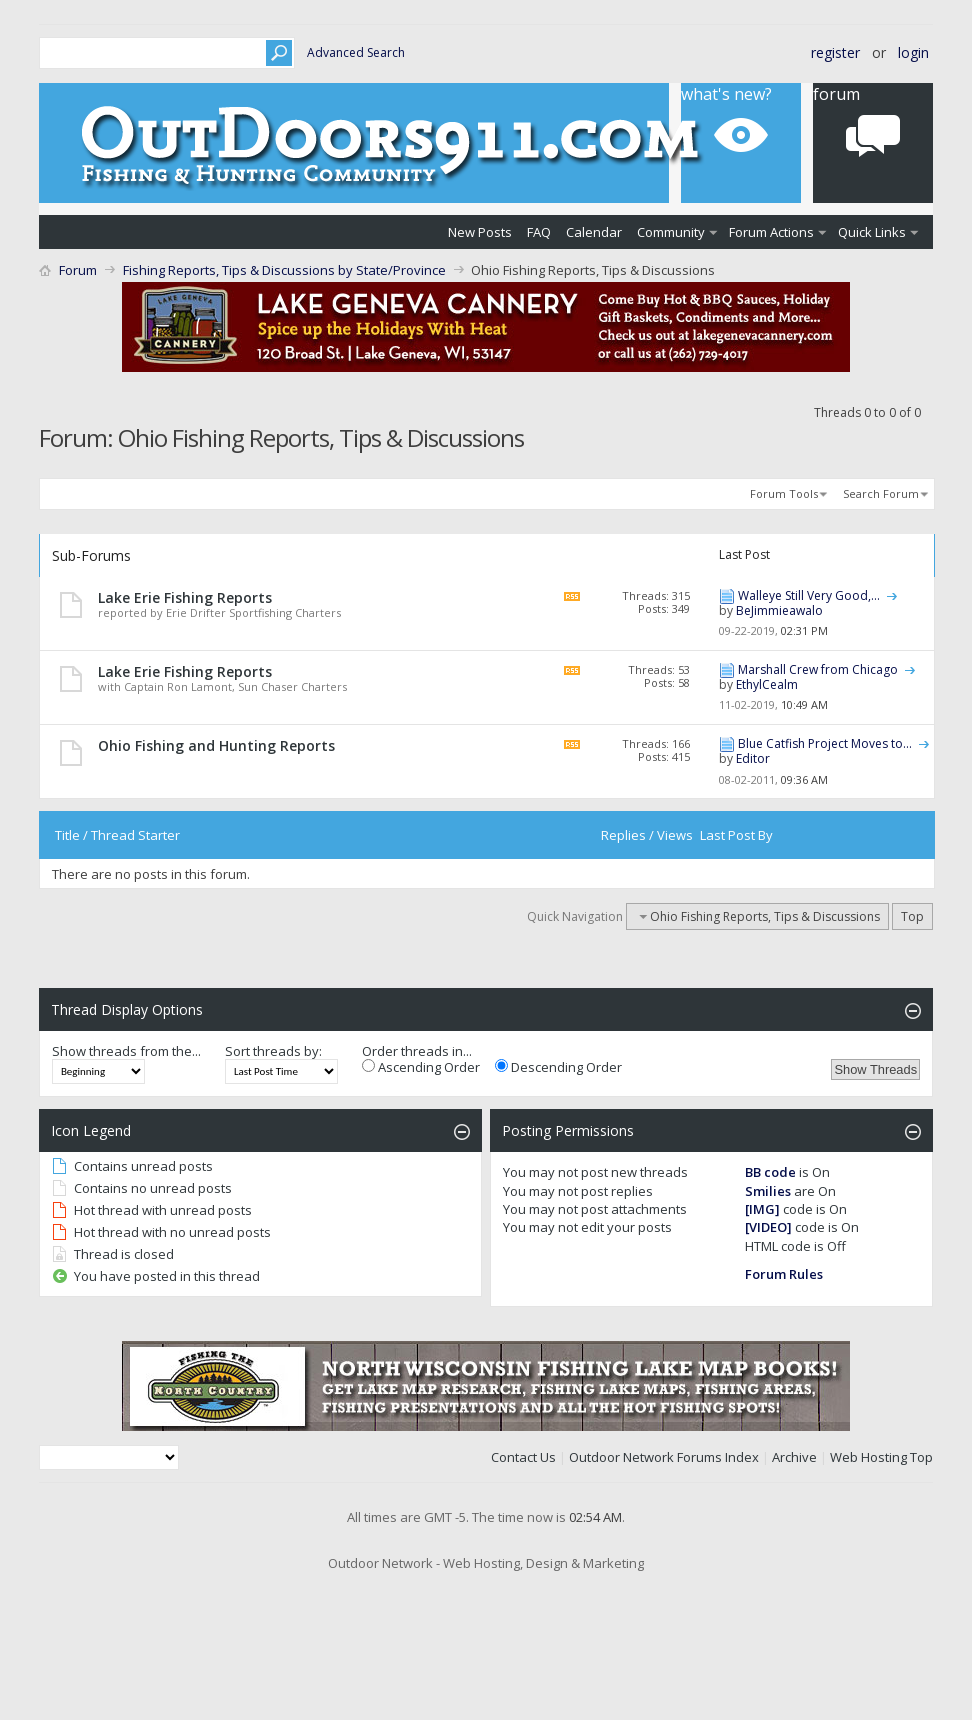 The width and height of the screenshot is (972, 1720). I want to click on [VIDEO], so click(768, 1227).